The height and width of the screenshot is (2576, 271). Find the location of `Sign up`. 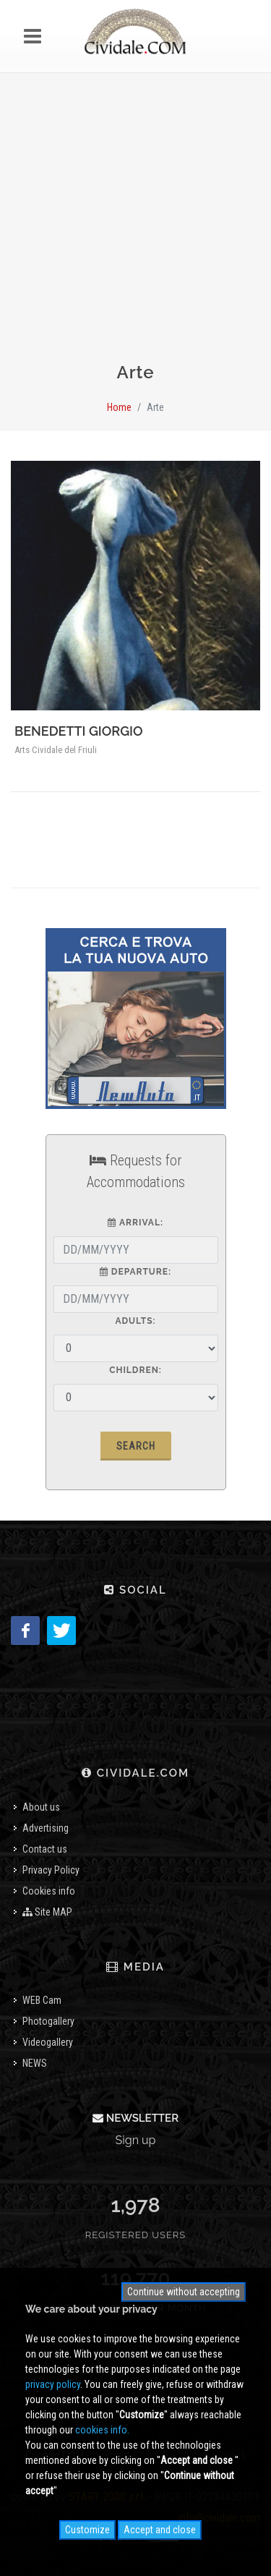

Sign up is located at coordinates (136, 2140).